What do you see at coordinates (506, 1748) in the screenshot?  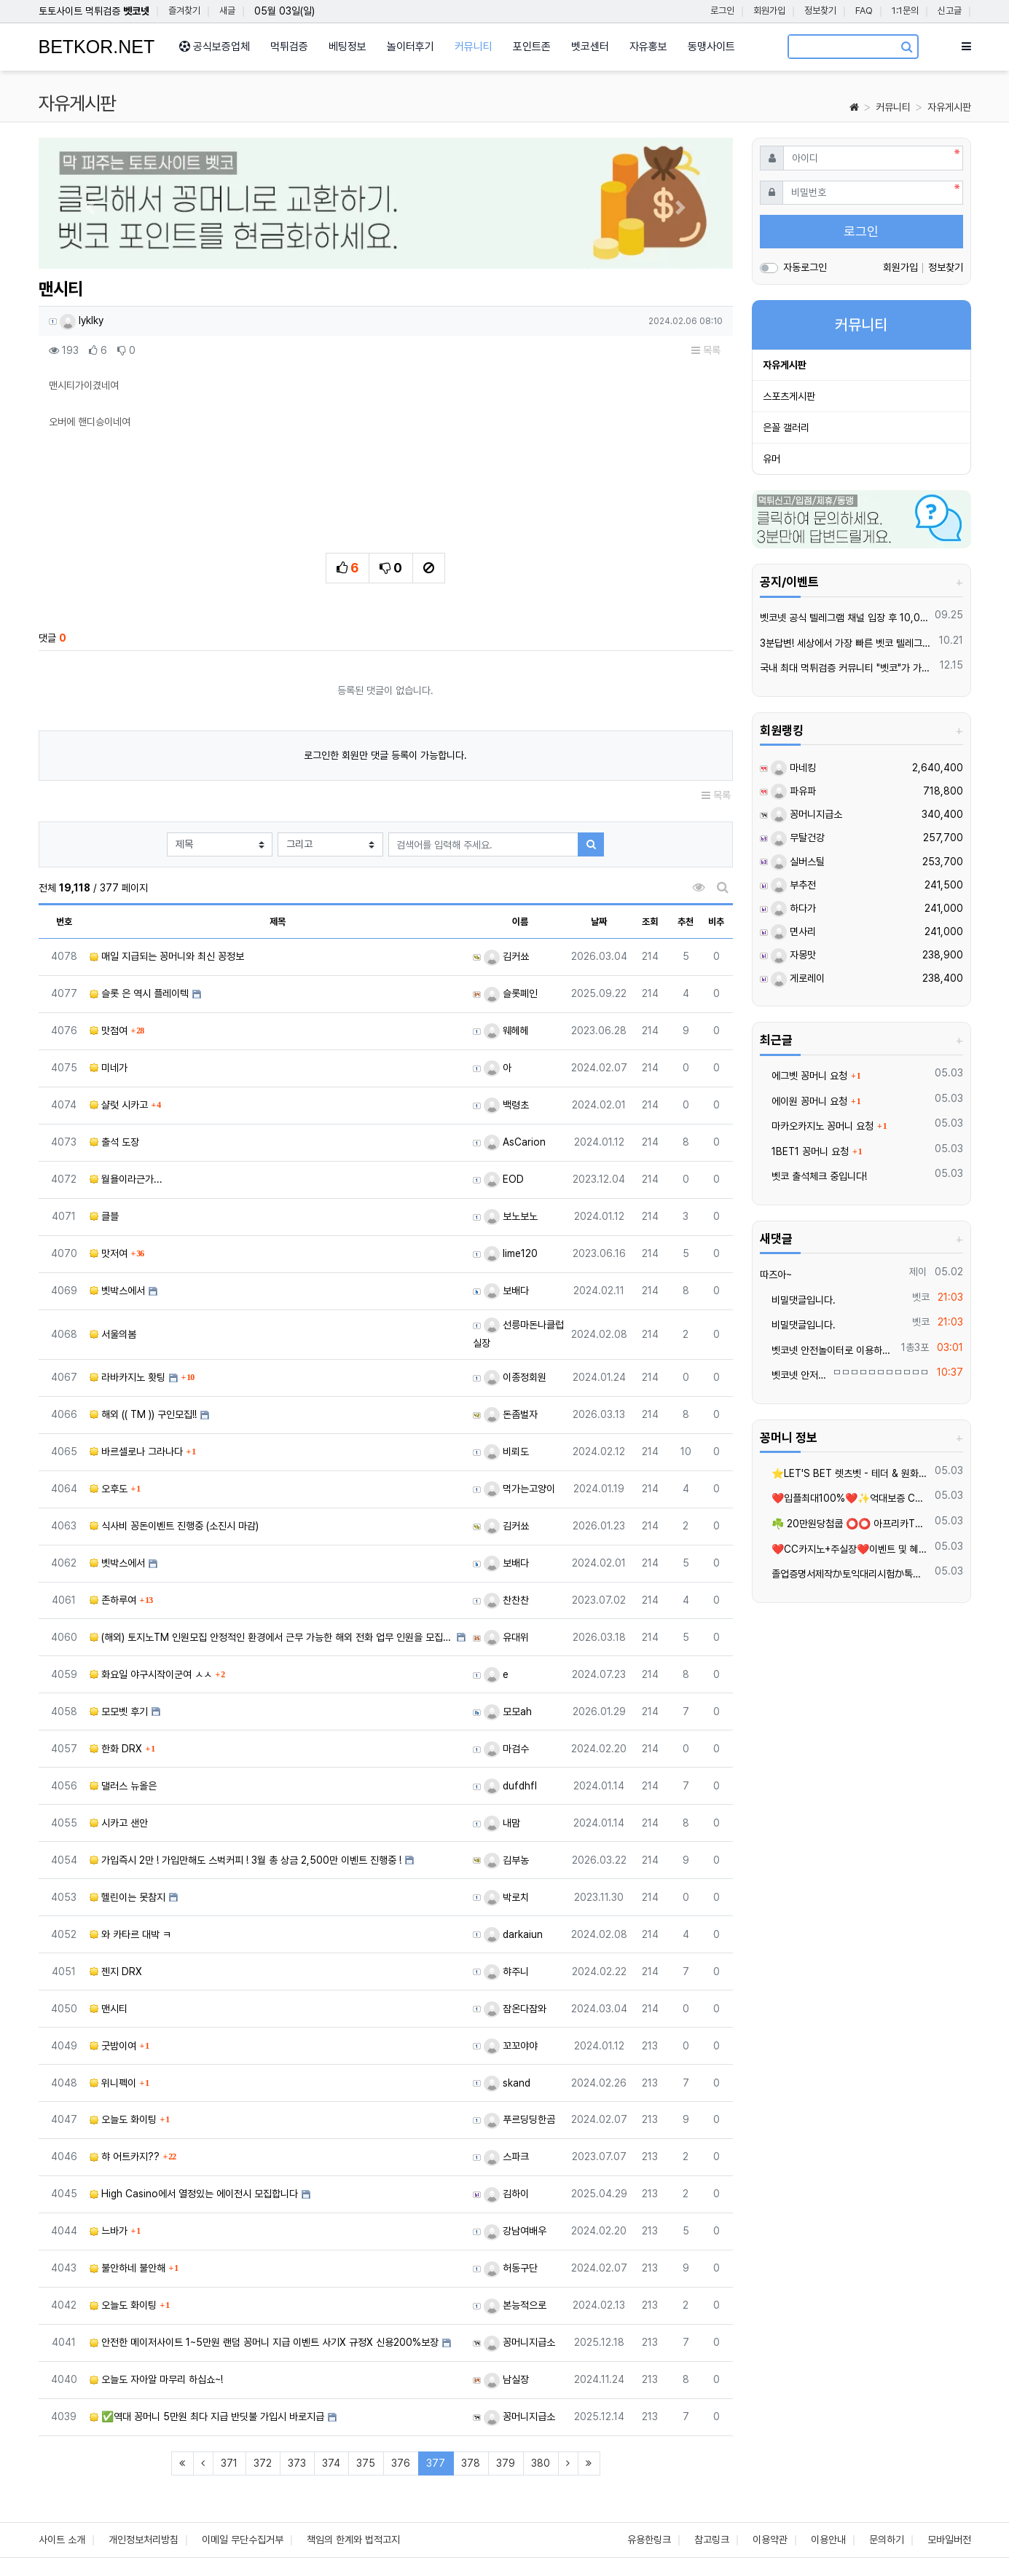 I see `마검수` at bounding box center [506, 1748].